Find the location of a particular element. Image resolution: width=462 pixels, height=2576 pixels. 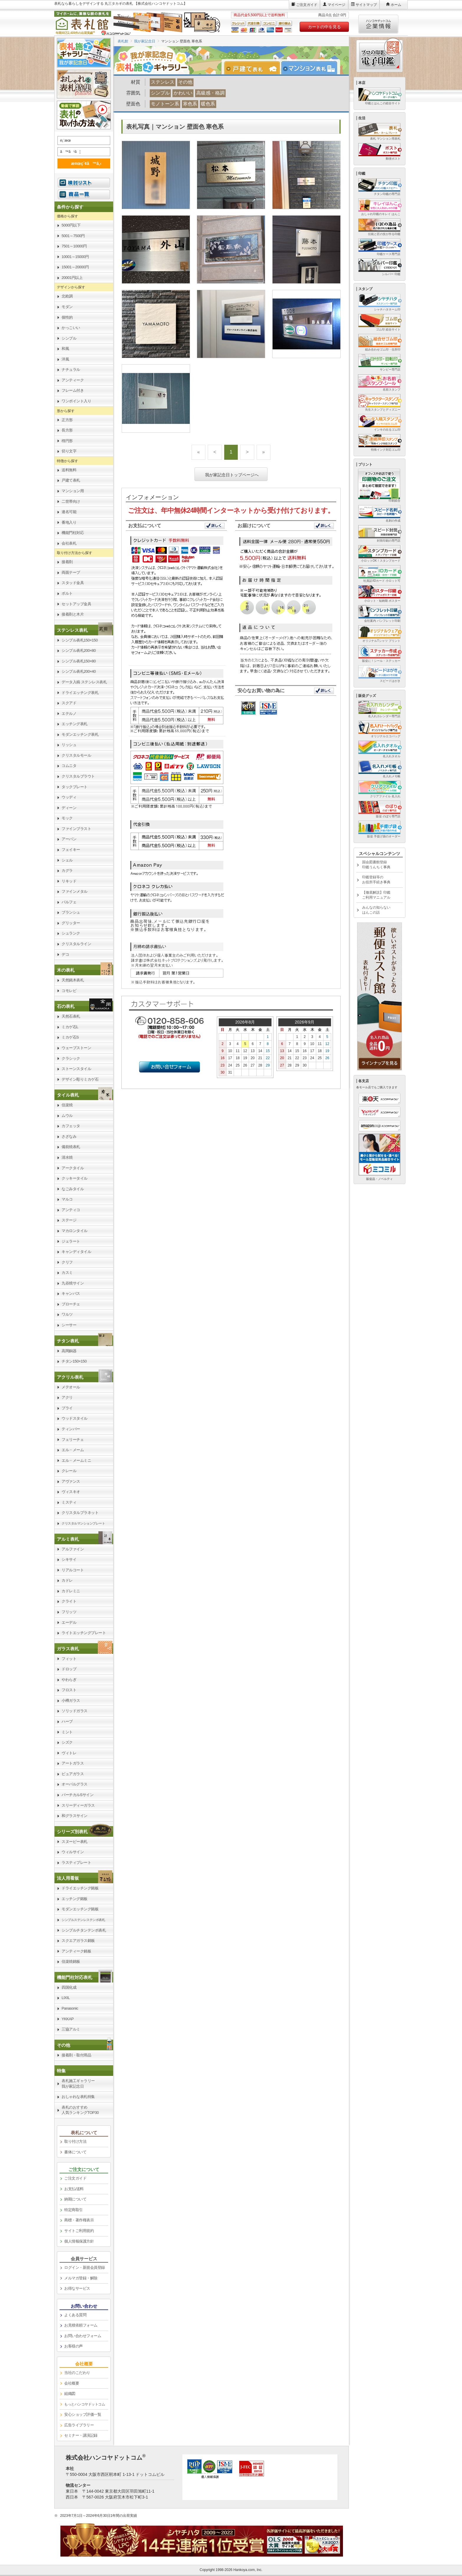

アンティコ [link] is located at coordinates (71, 1210).